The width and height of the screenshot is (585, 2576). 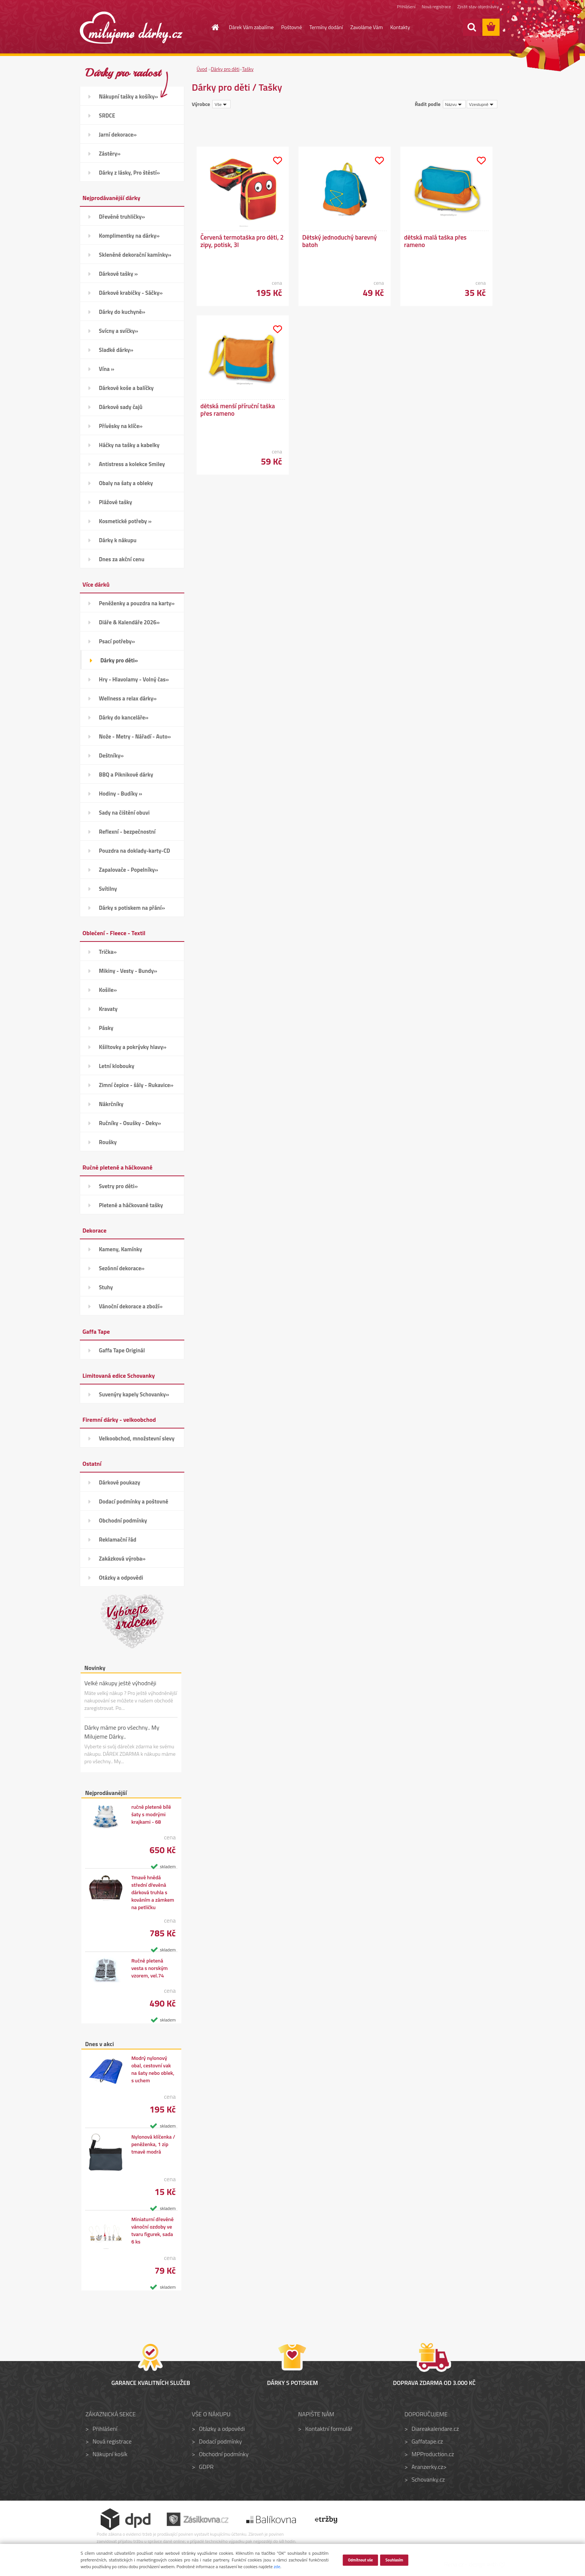 What do you see at coordinates (211, 27) in the screenshot?
I see `[Homepage]` at bounding box center [211, 27].